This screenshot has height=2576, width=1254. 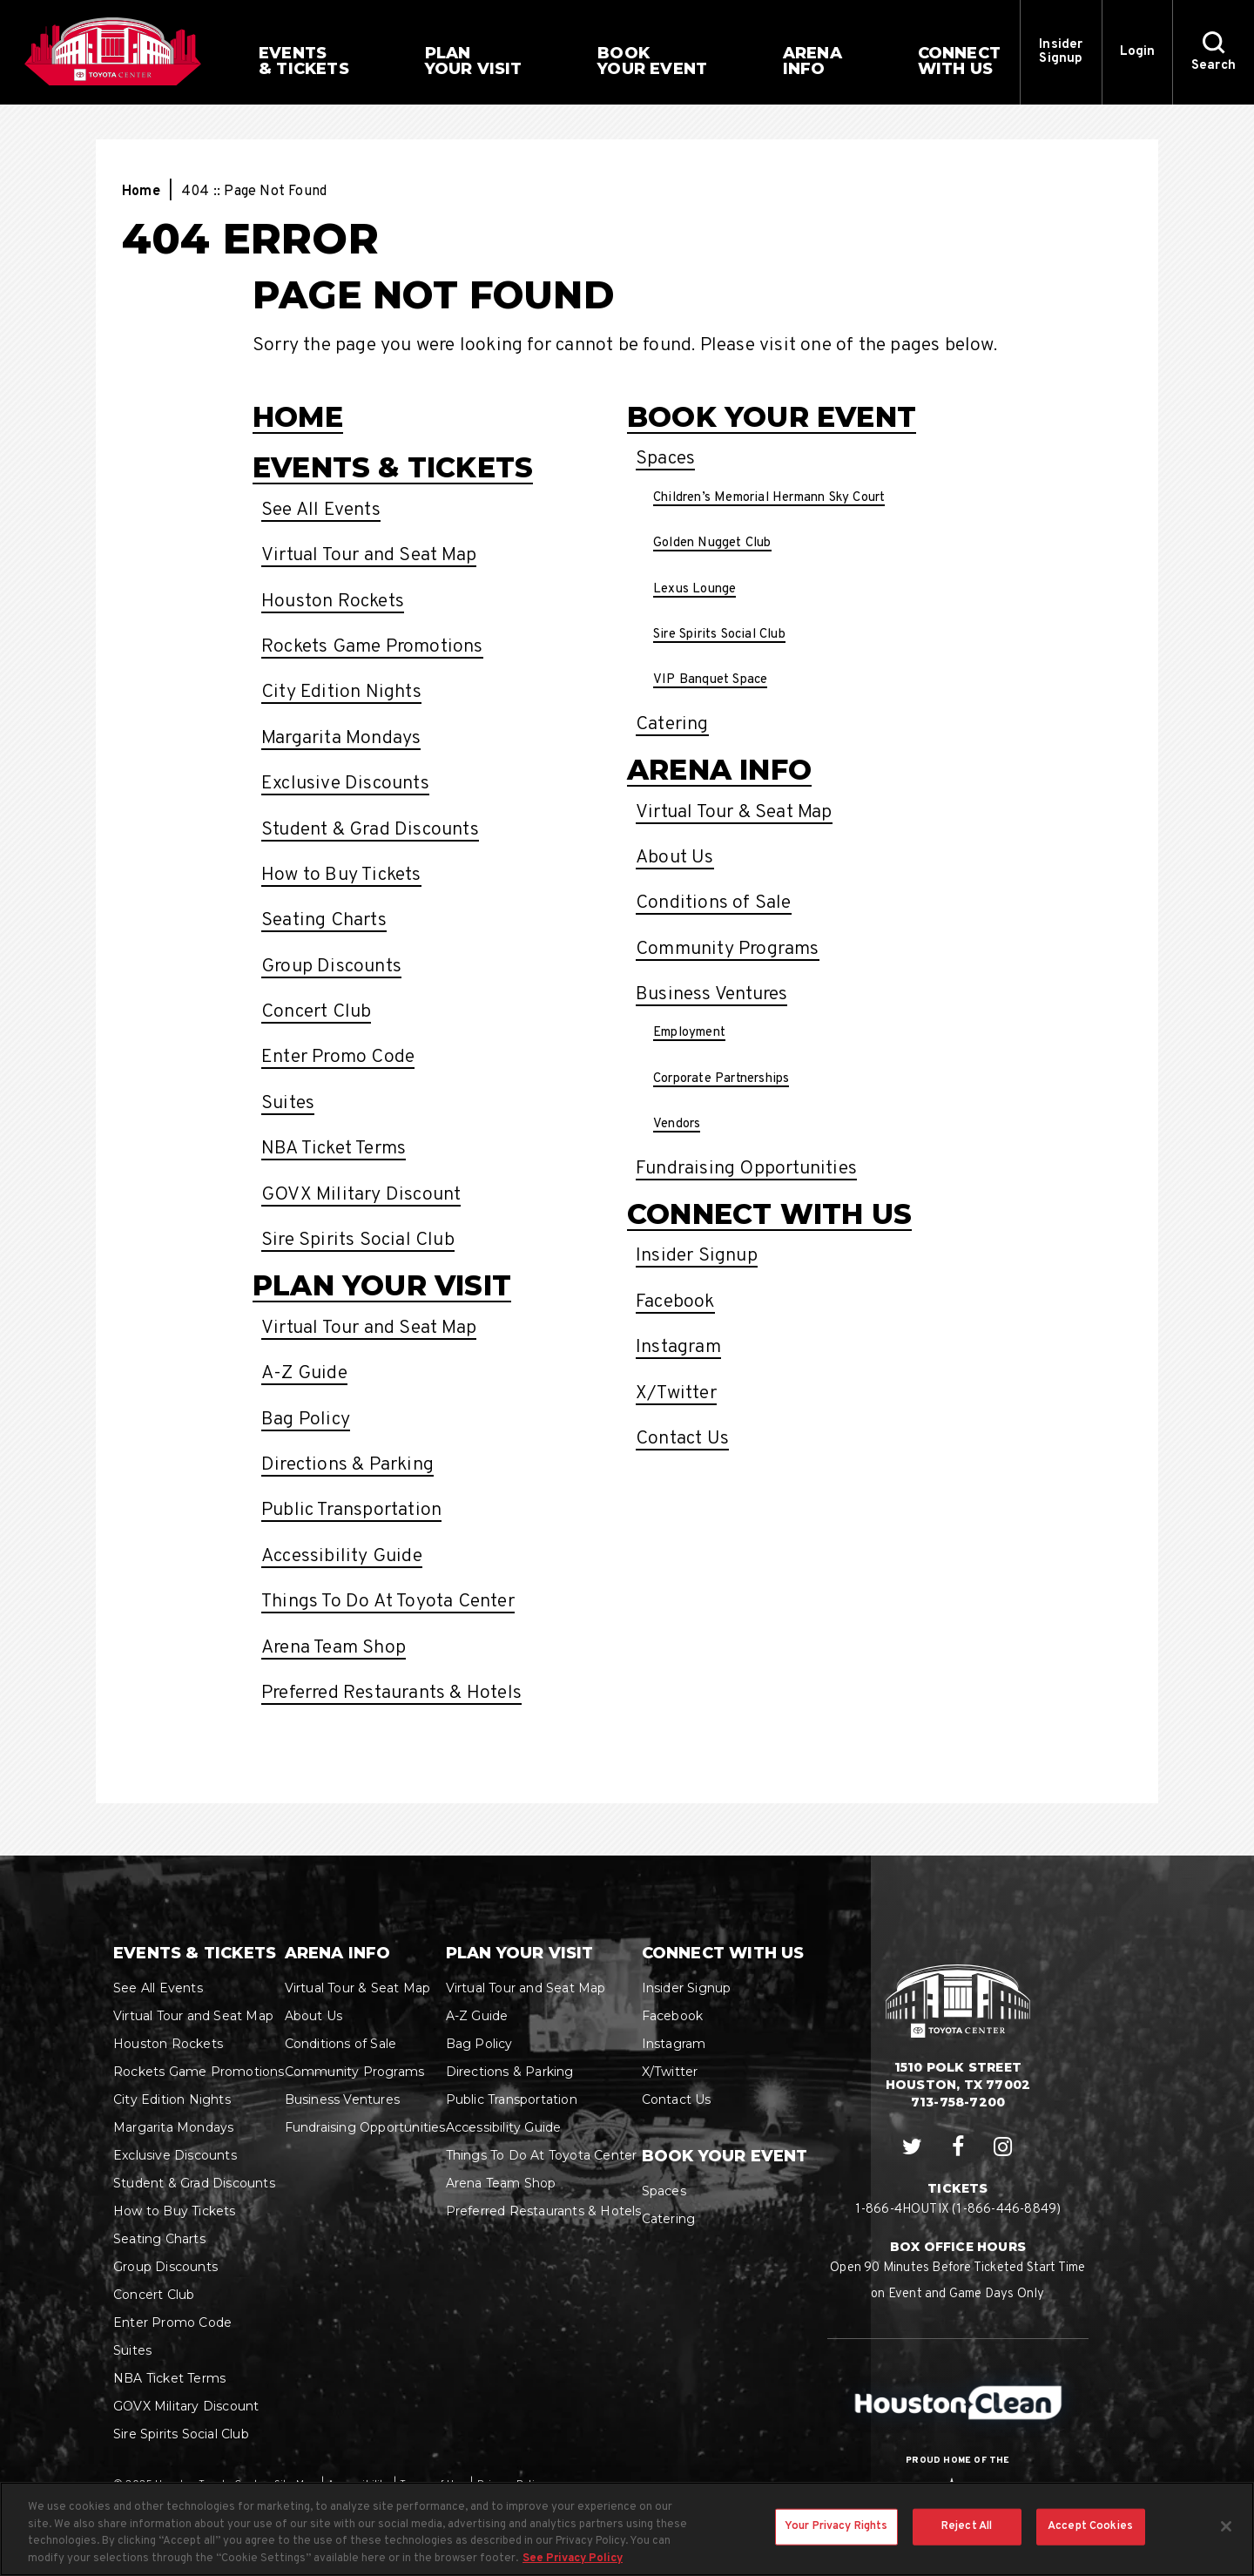 I want to click on Accessibility, so click(x=358, y=2484).